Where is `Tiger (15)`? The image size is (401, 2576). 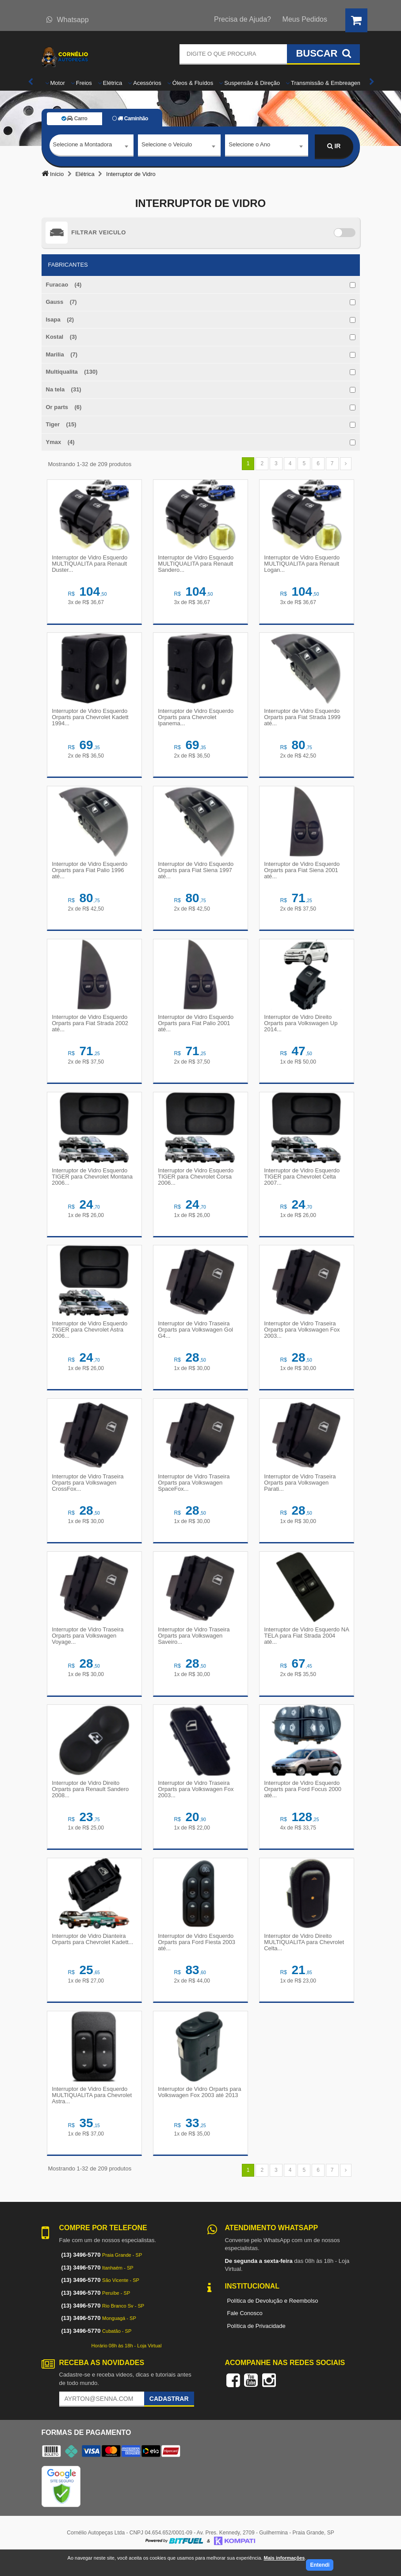
Tiger (15) is located at coordinates (61, 424).